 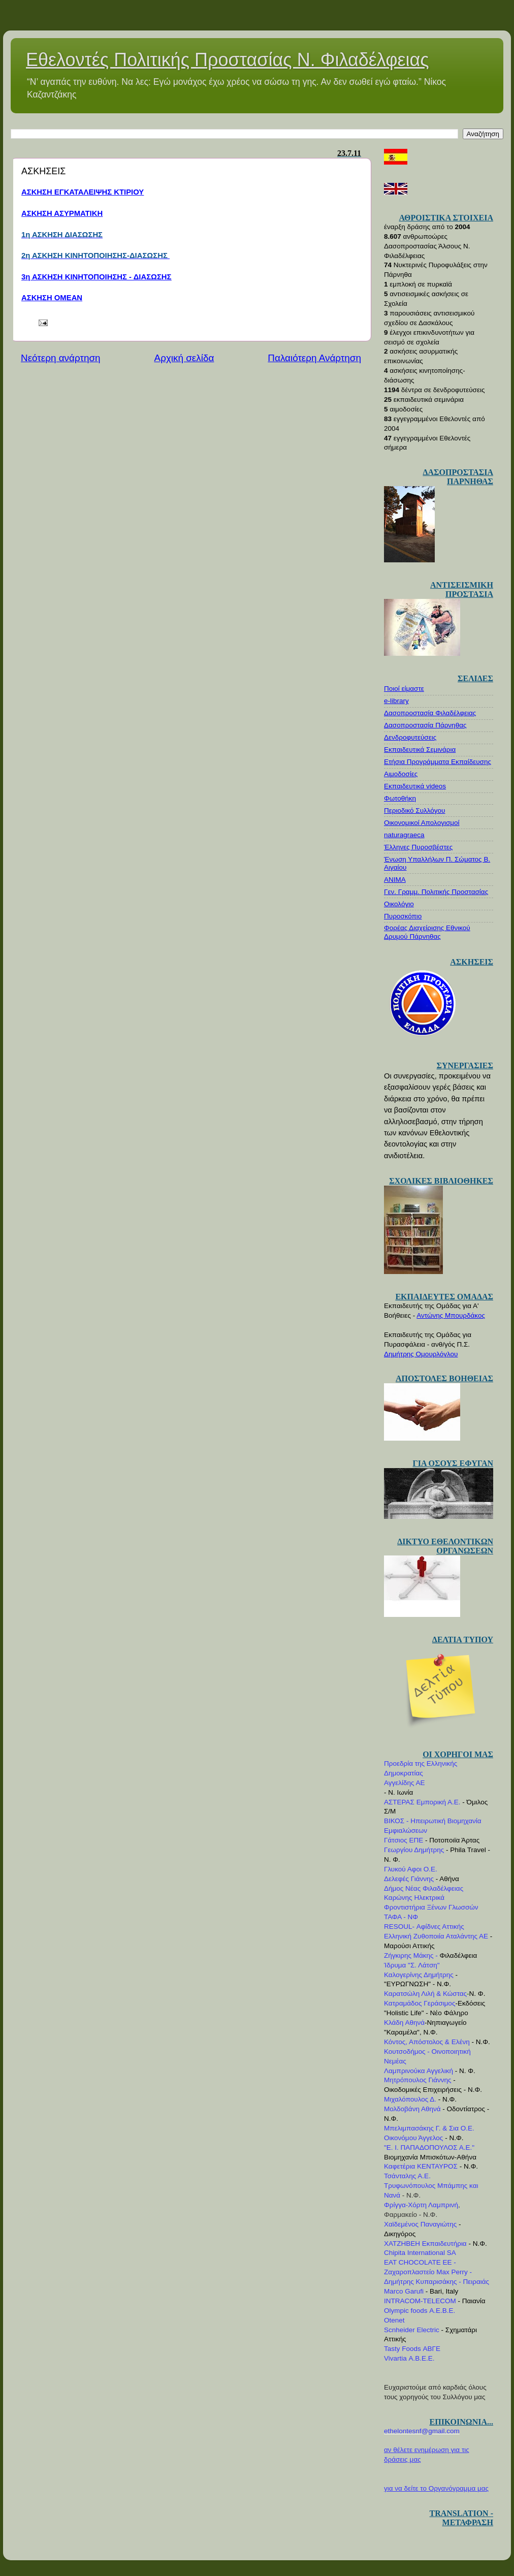 What do you see at coordinates (425, 725) in the screenshot?
I see `Δασοπροστασία Πάρνηθας` at bounding box center [425, 725].